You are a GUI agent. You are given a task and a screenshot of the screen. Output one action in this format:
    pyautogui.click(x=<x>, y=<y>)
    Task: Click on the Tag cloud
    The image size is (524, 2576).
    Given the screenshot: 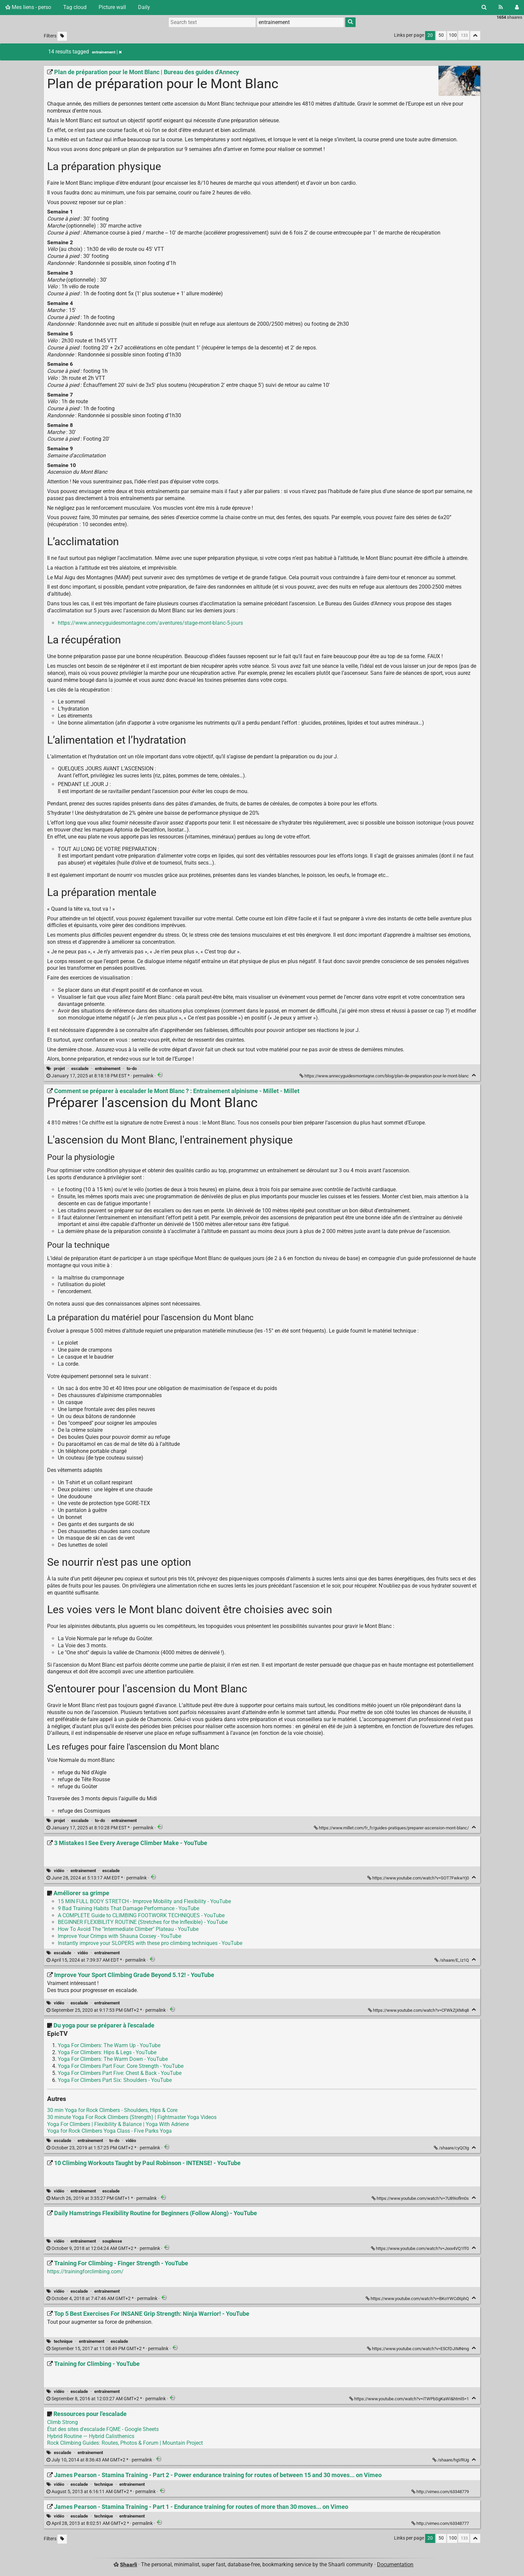 What is the action you would take?
    pyautogui.click(x=75, y=7)
    